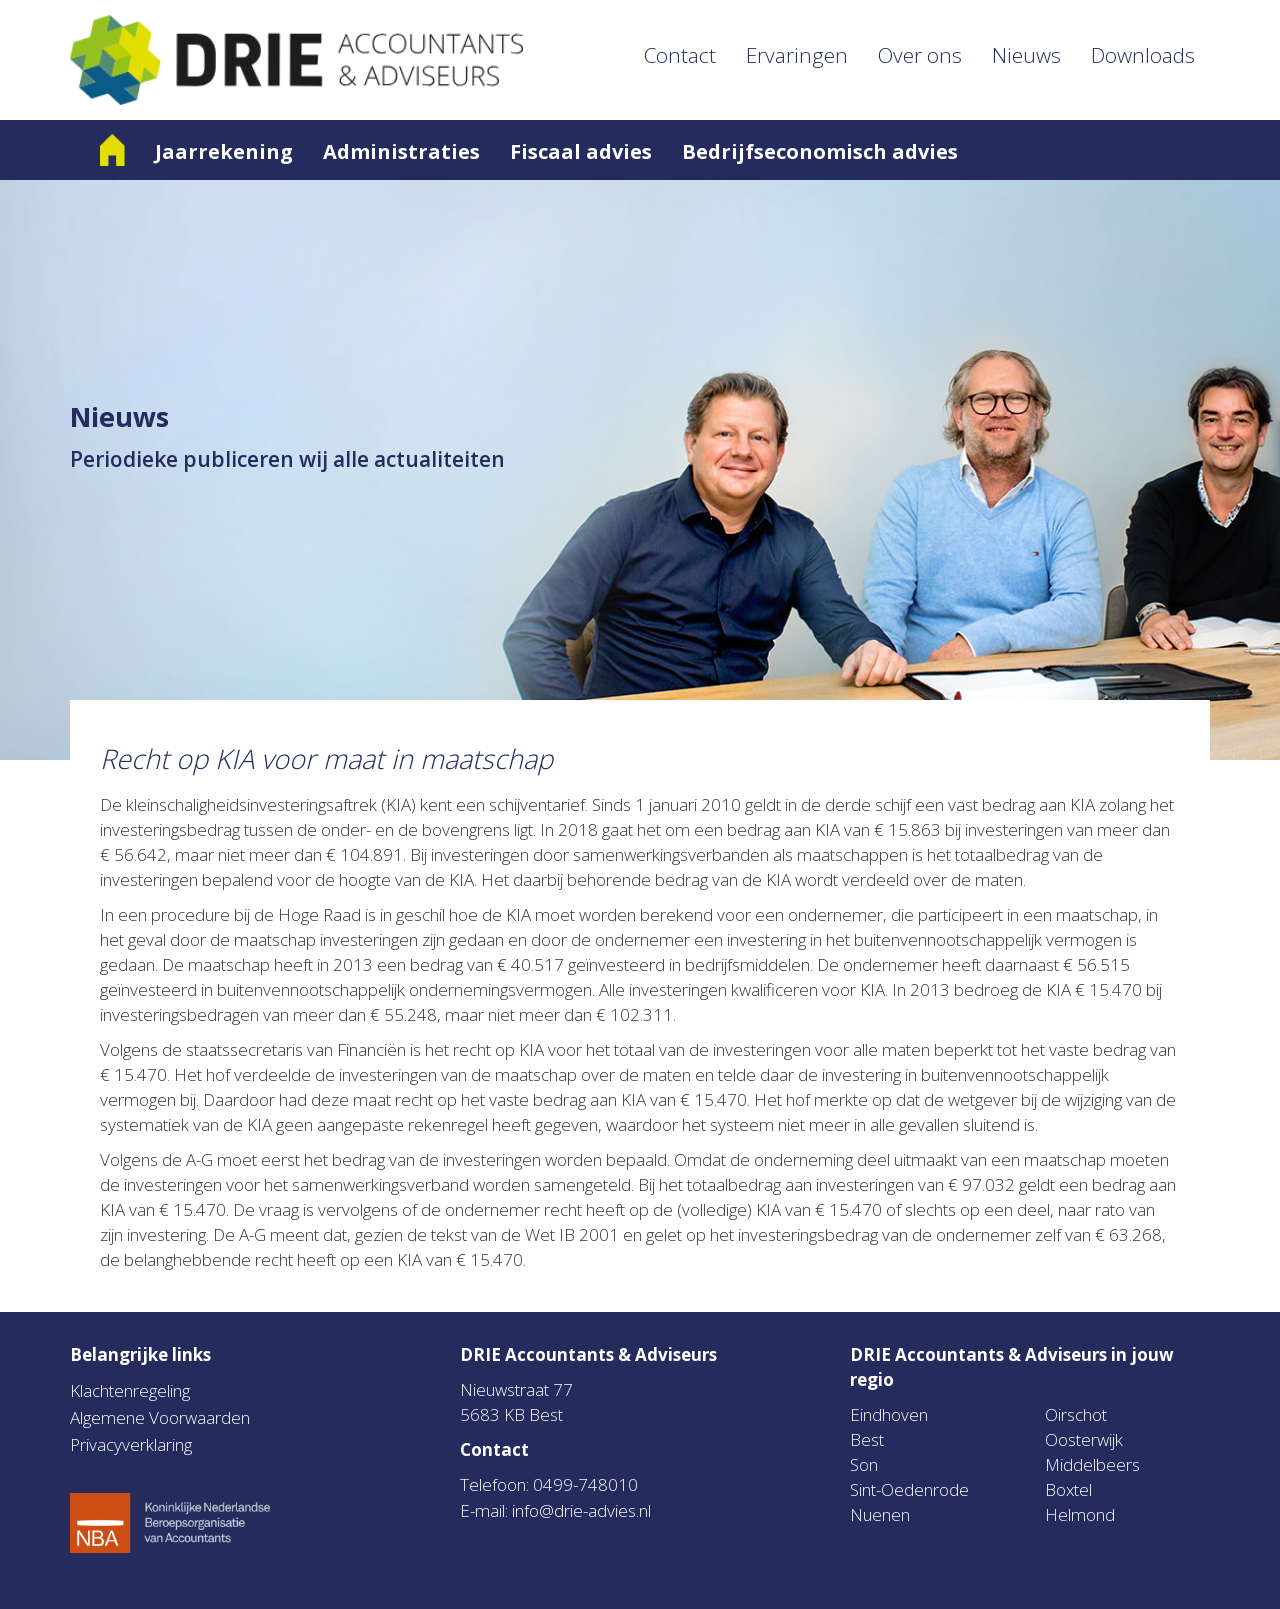 This screenshot has height=1609, width=1280. What do you see at coordinates (131, 1444) in the screenshot?
I see `Privacyverklaring` at bounding box center [131, 1444].